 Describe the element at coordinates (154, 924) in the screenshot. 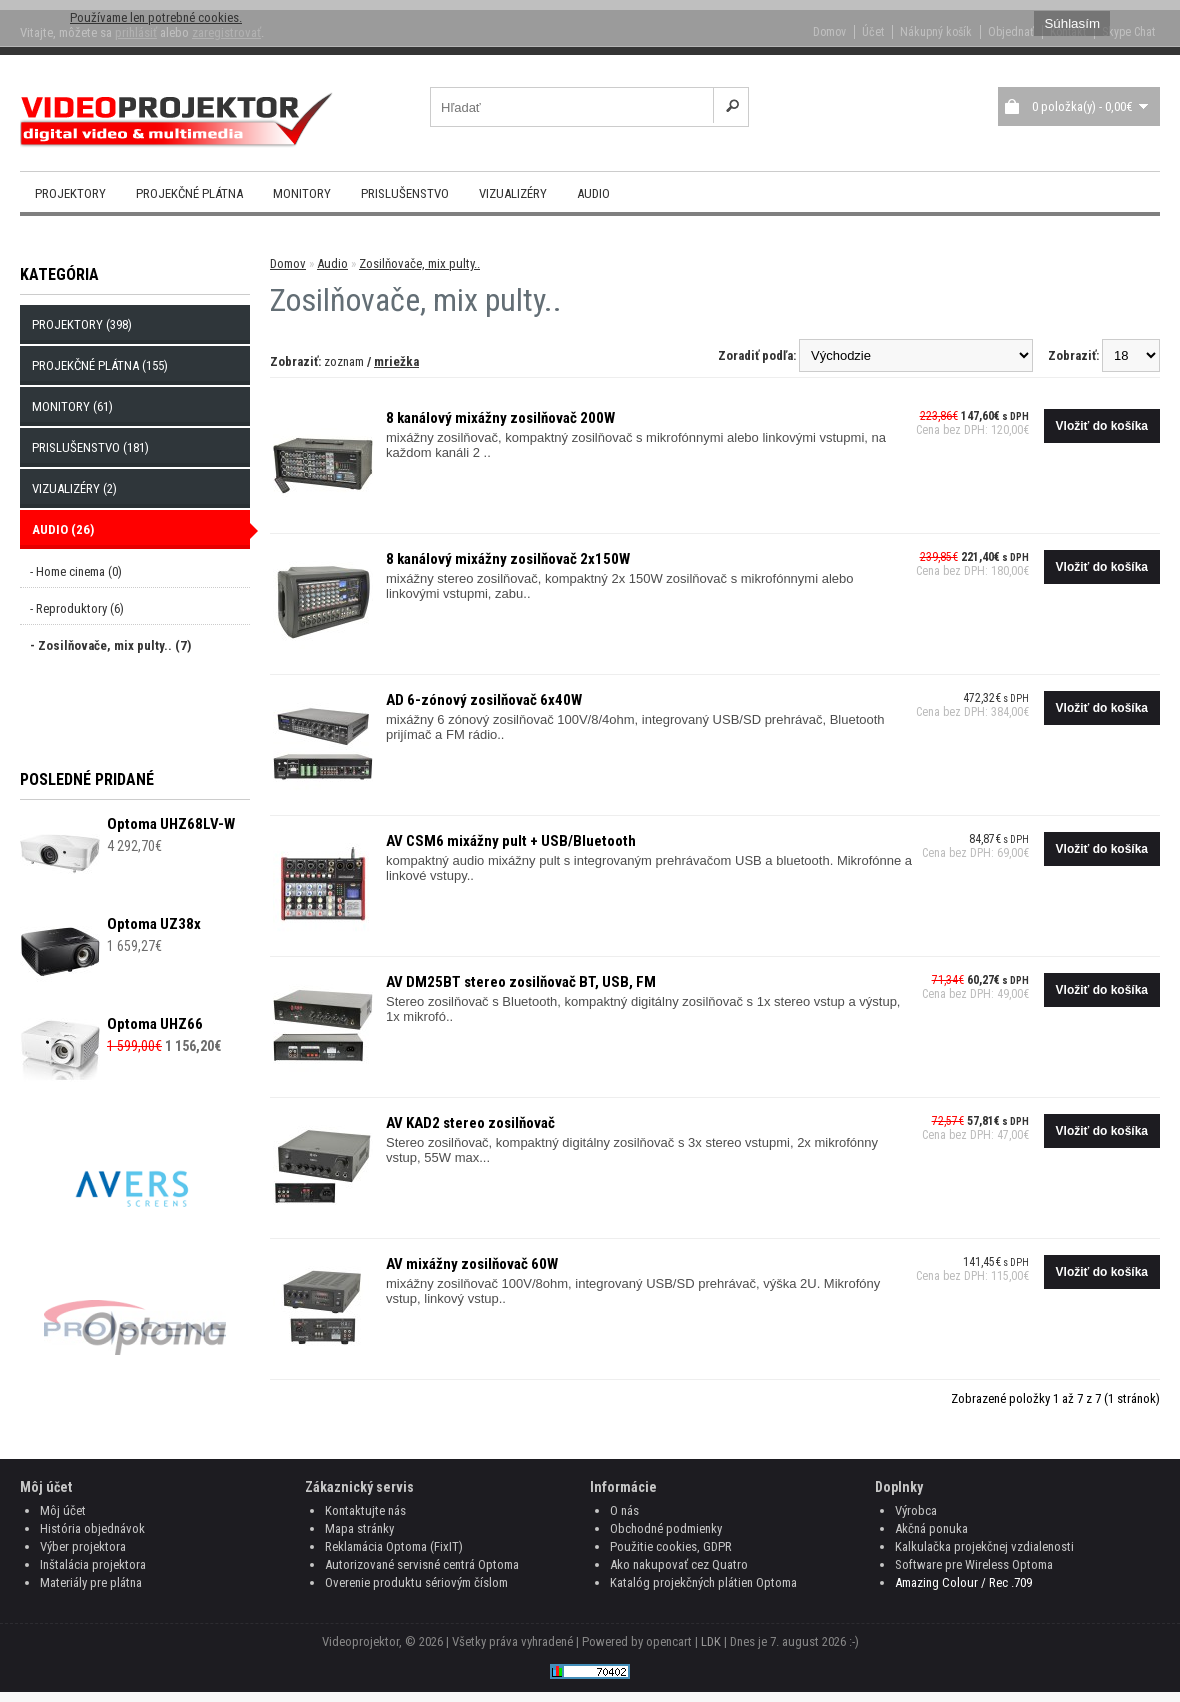

I see `Optoma UZ38x` at that location.